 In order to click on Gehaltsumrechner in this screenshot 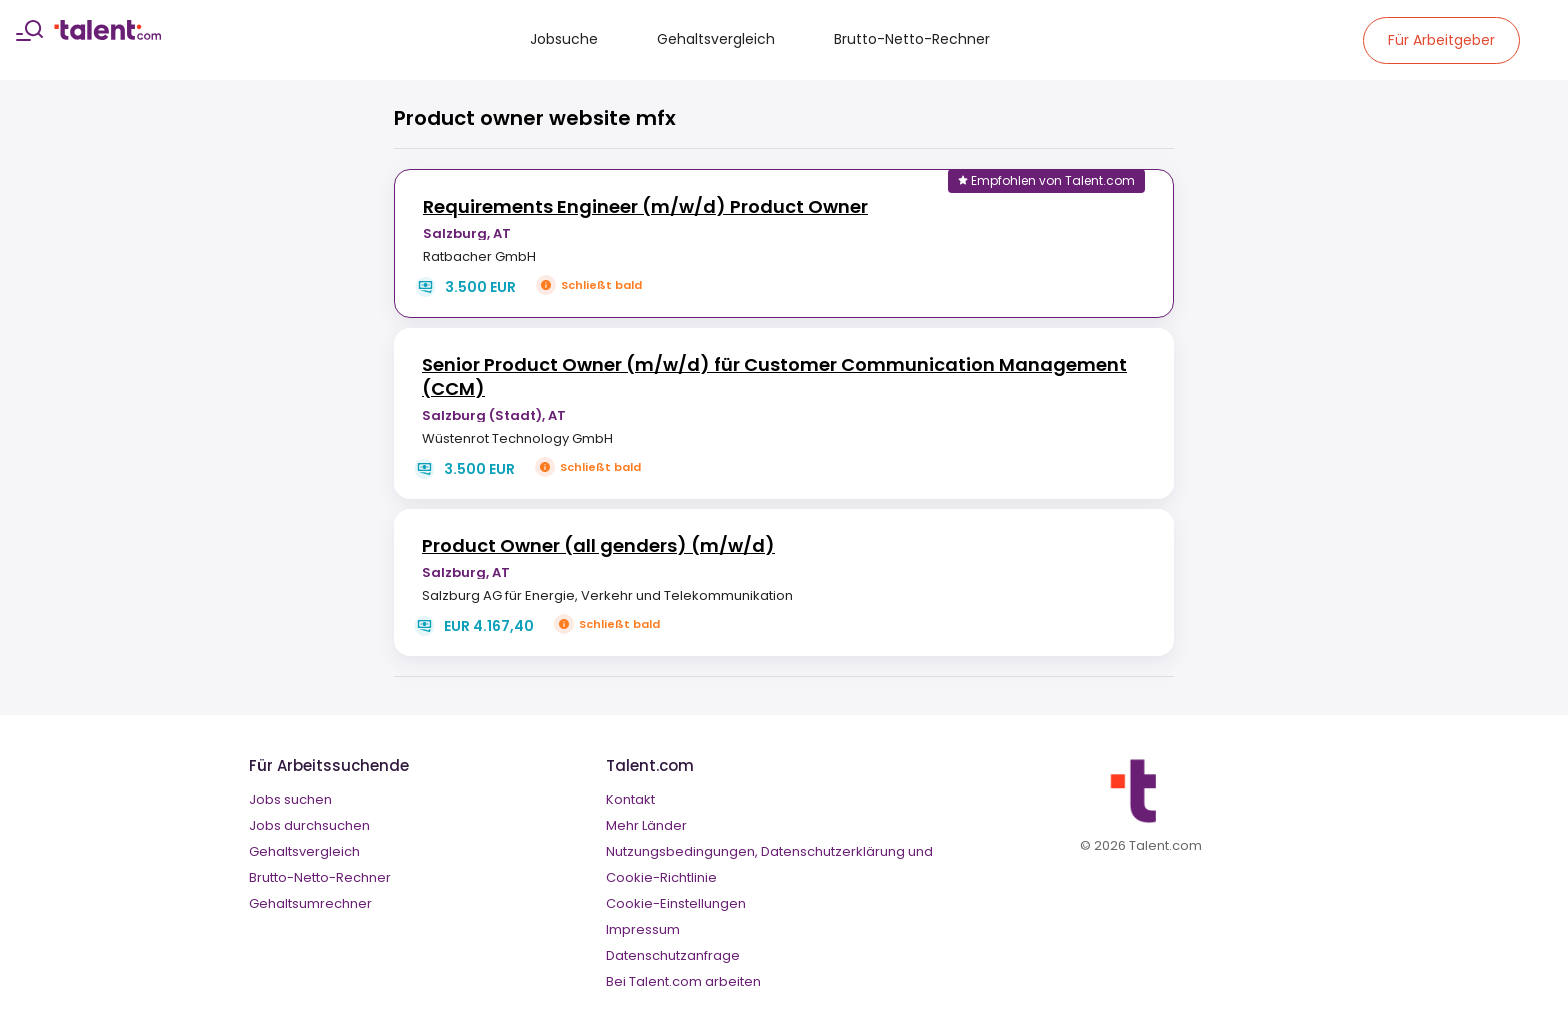, I will do `click(310, 903)`.